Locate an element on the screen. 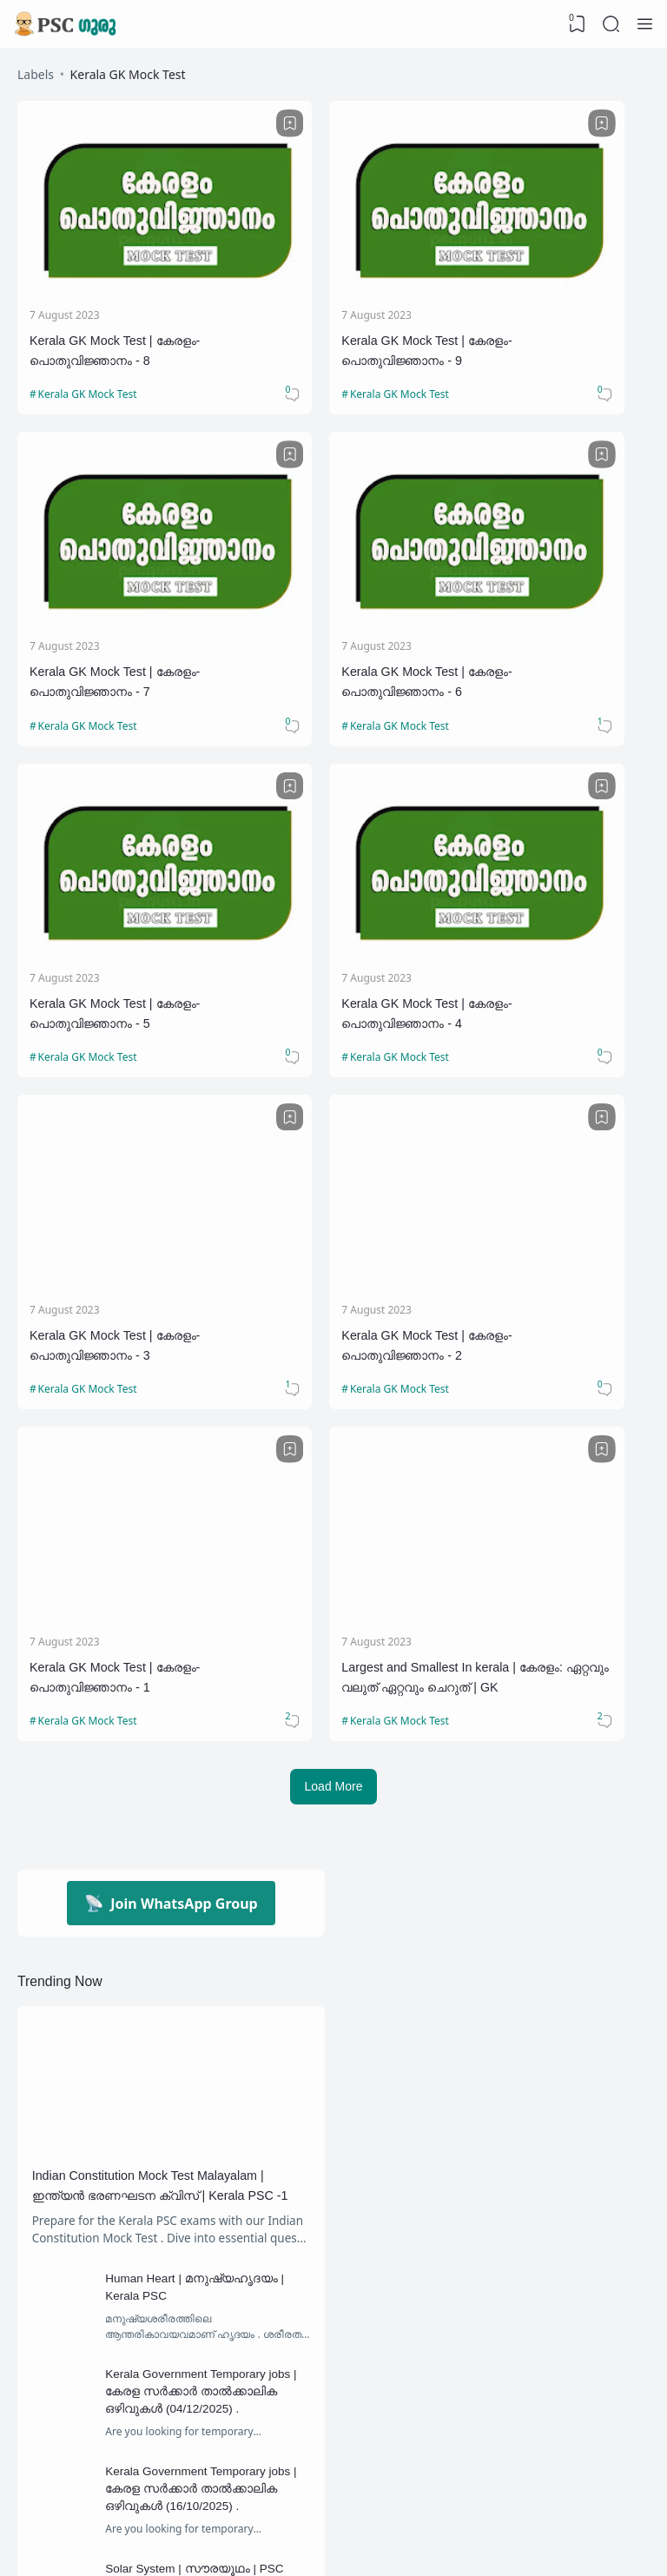  Join WhatsApp Group is located at coordinates (170, 1429).